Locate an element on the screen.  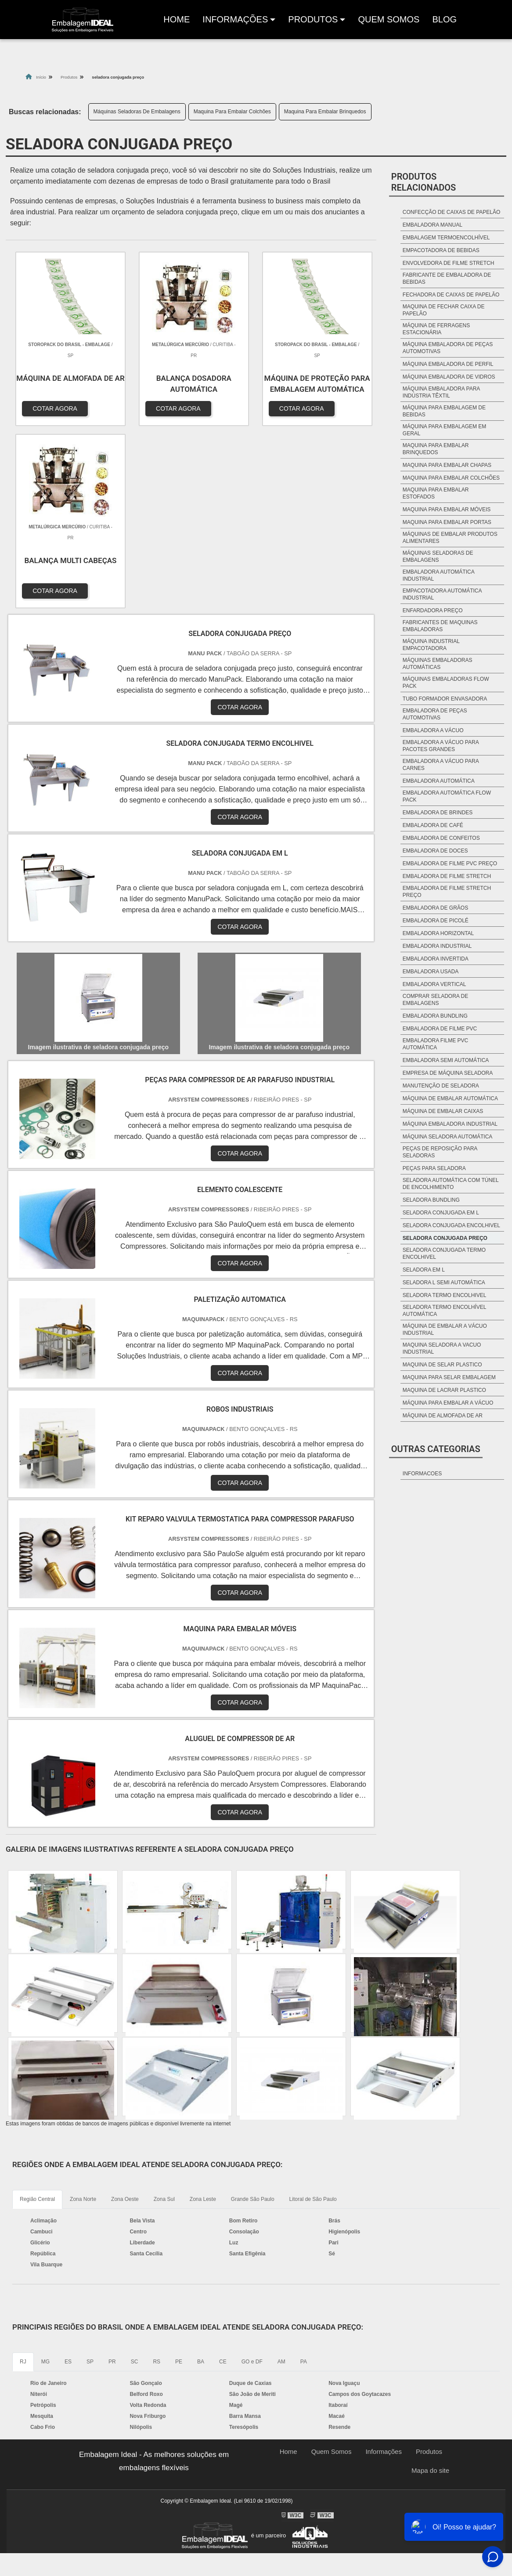
Zona Oeste is located at coordinates (125, 2012).